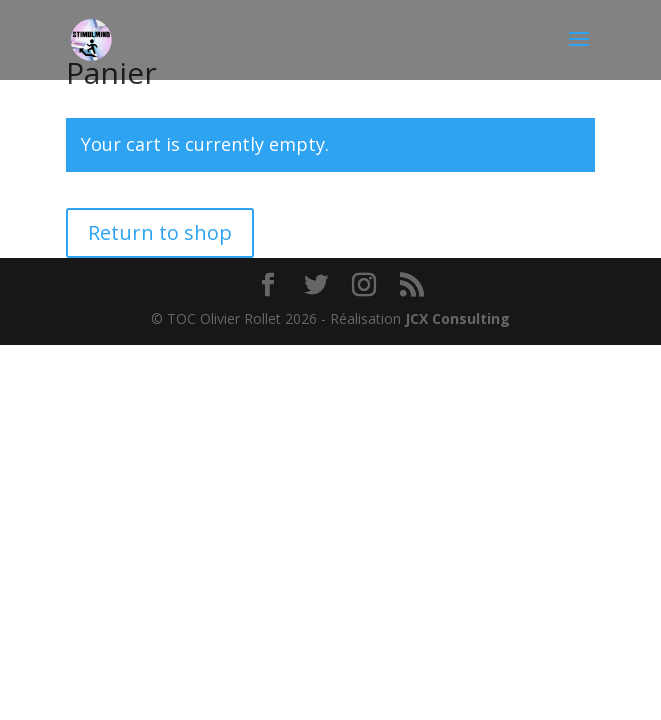  Describe the element at coordinates (160, 232) in the screenshot. I see `Return to shop` at that location.